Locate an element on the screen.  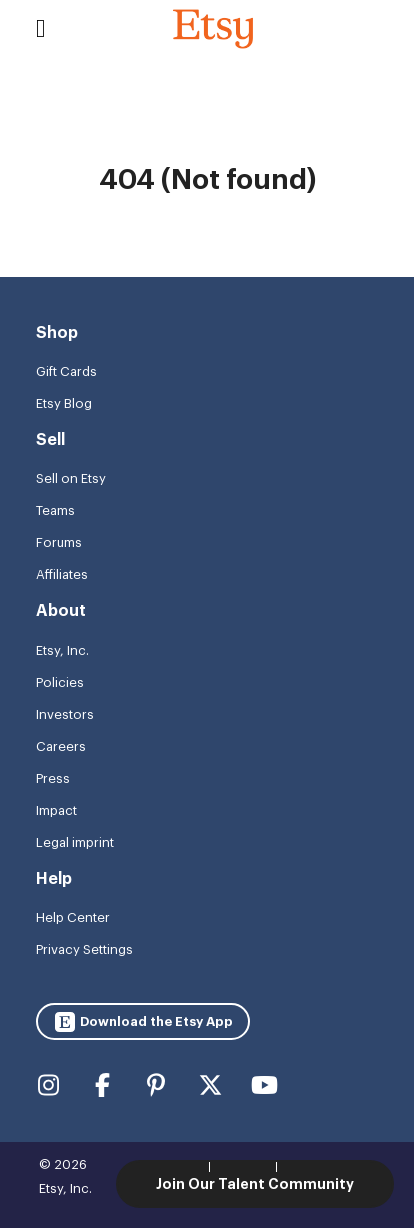
Help Center is located at coordinates (73, 917).